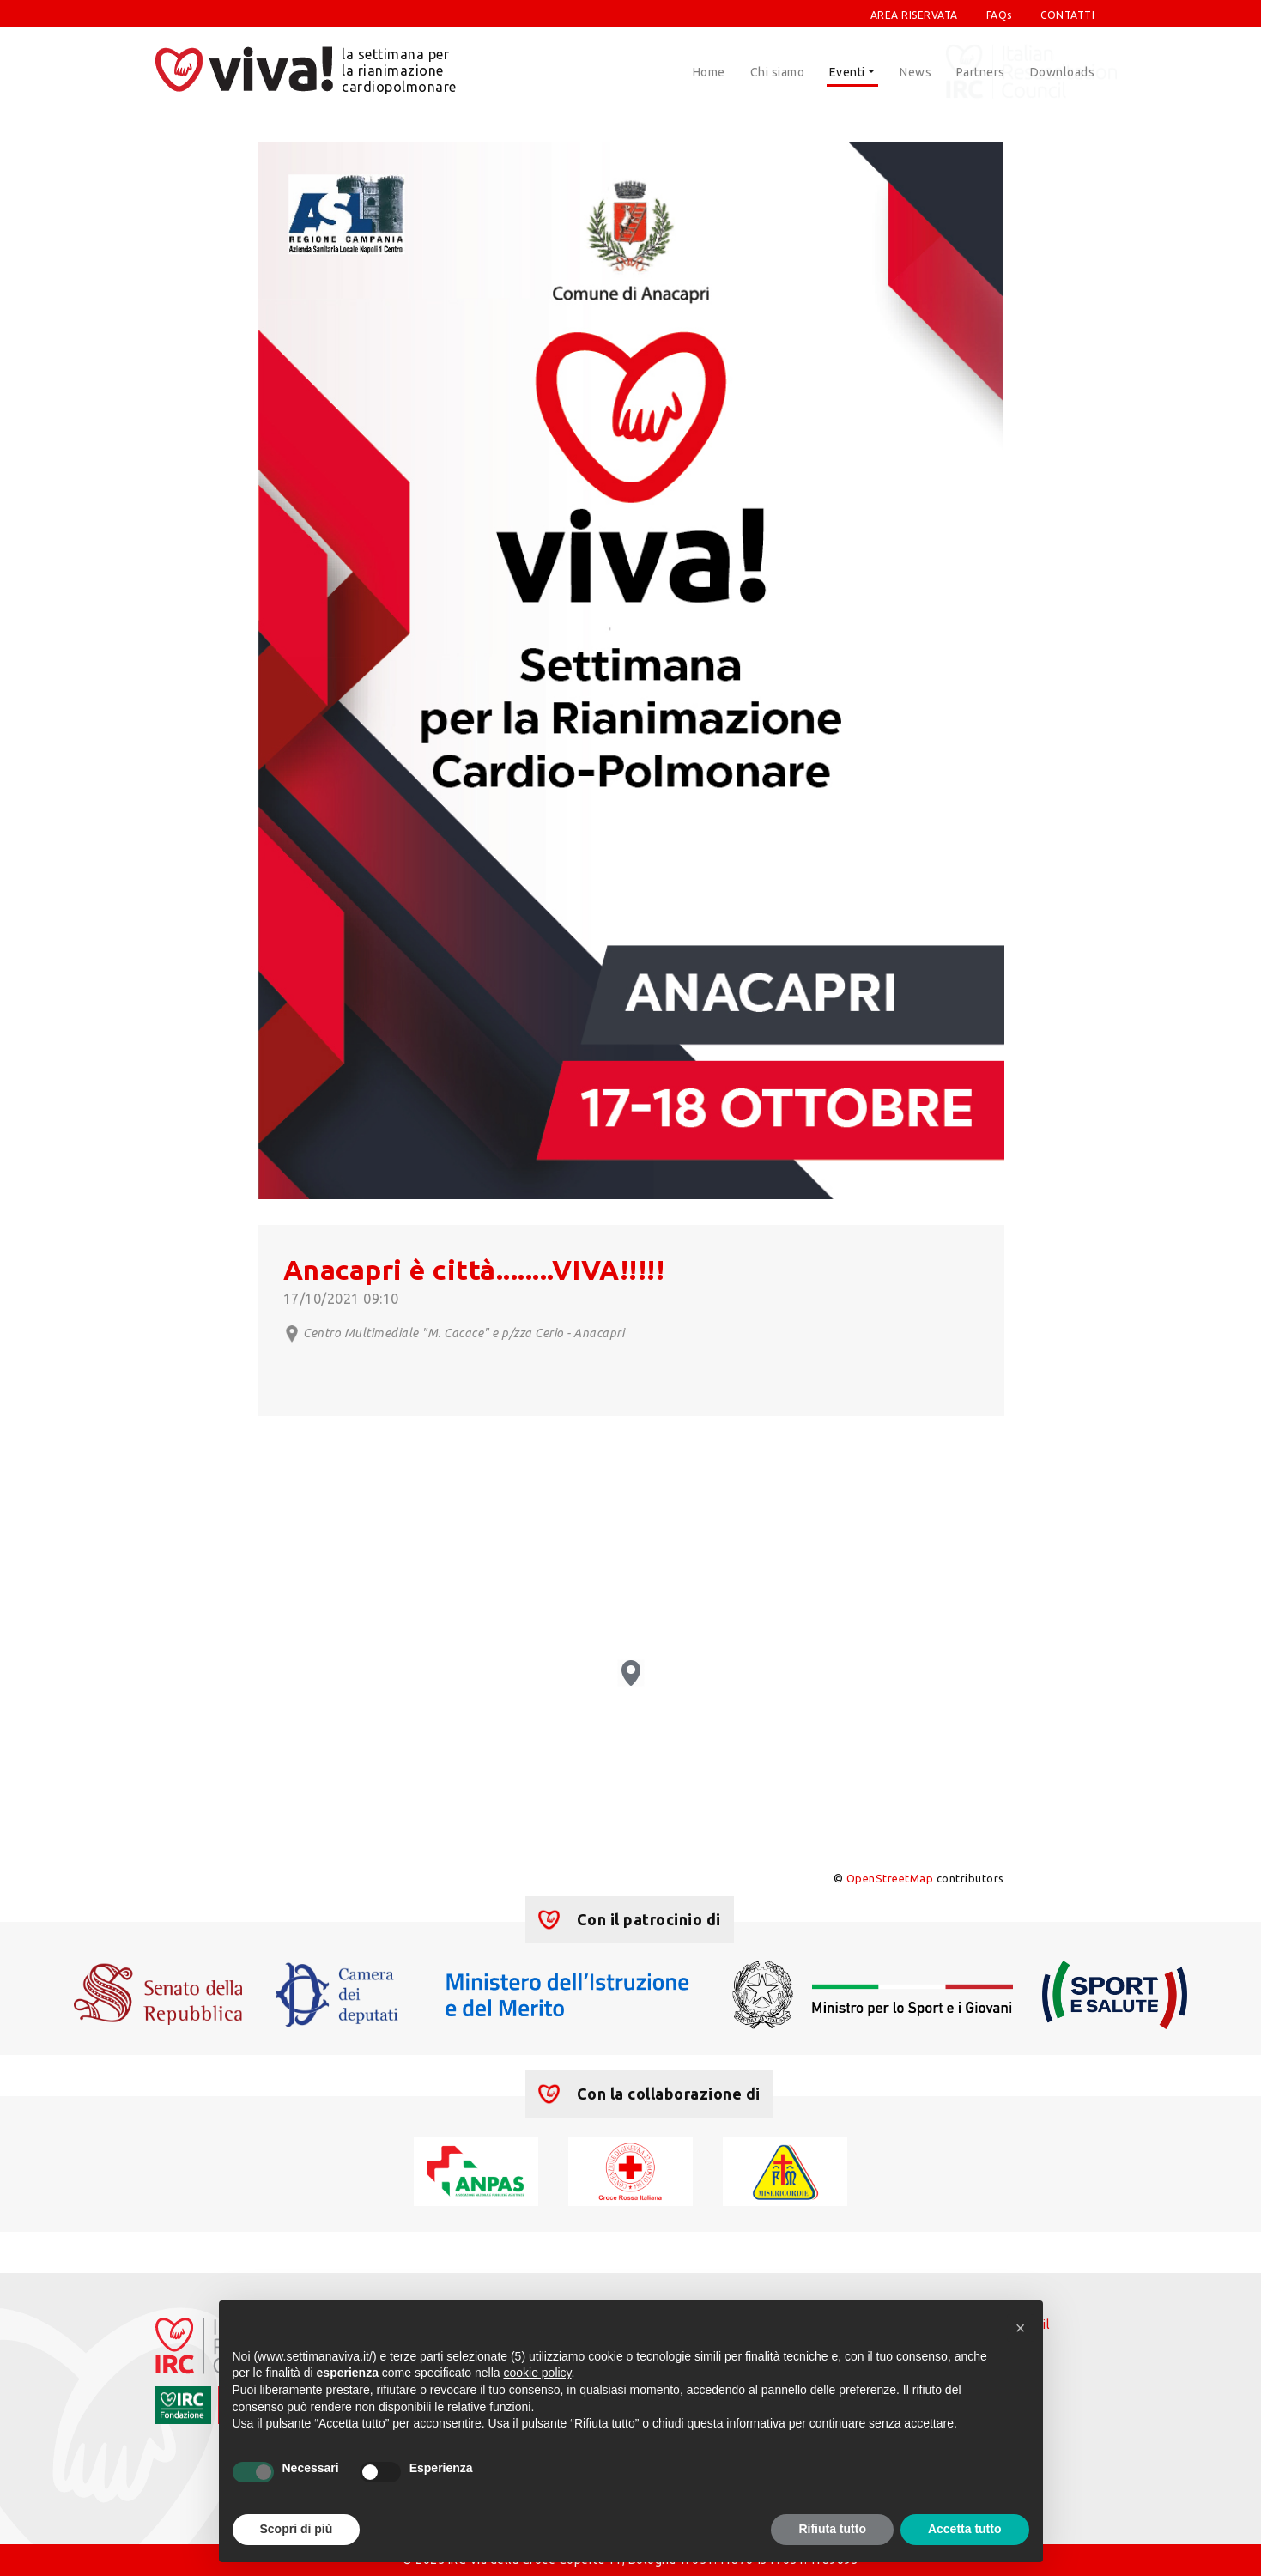  Describe the element at coordinates (980, 72) in the screenshot. I see `Partners` at that location.